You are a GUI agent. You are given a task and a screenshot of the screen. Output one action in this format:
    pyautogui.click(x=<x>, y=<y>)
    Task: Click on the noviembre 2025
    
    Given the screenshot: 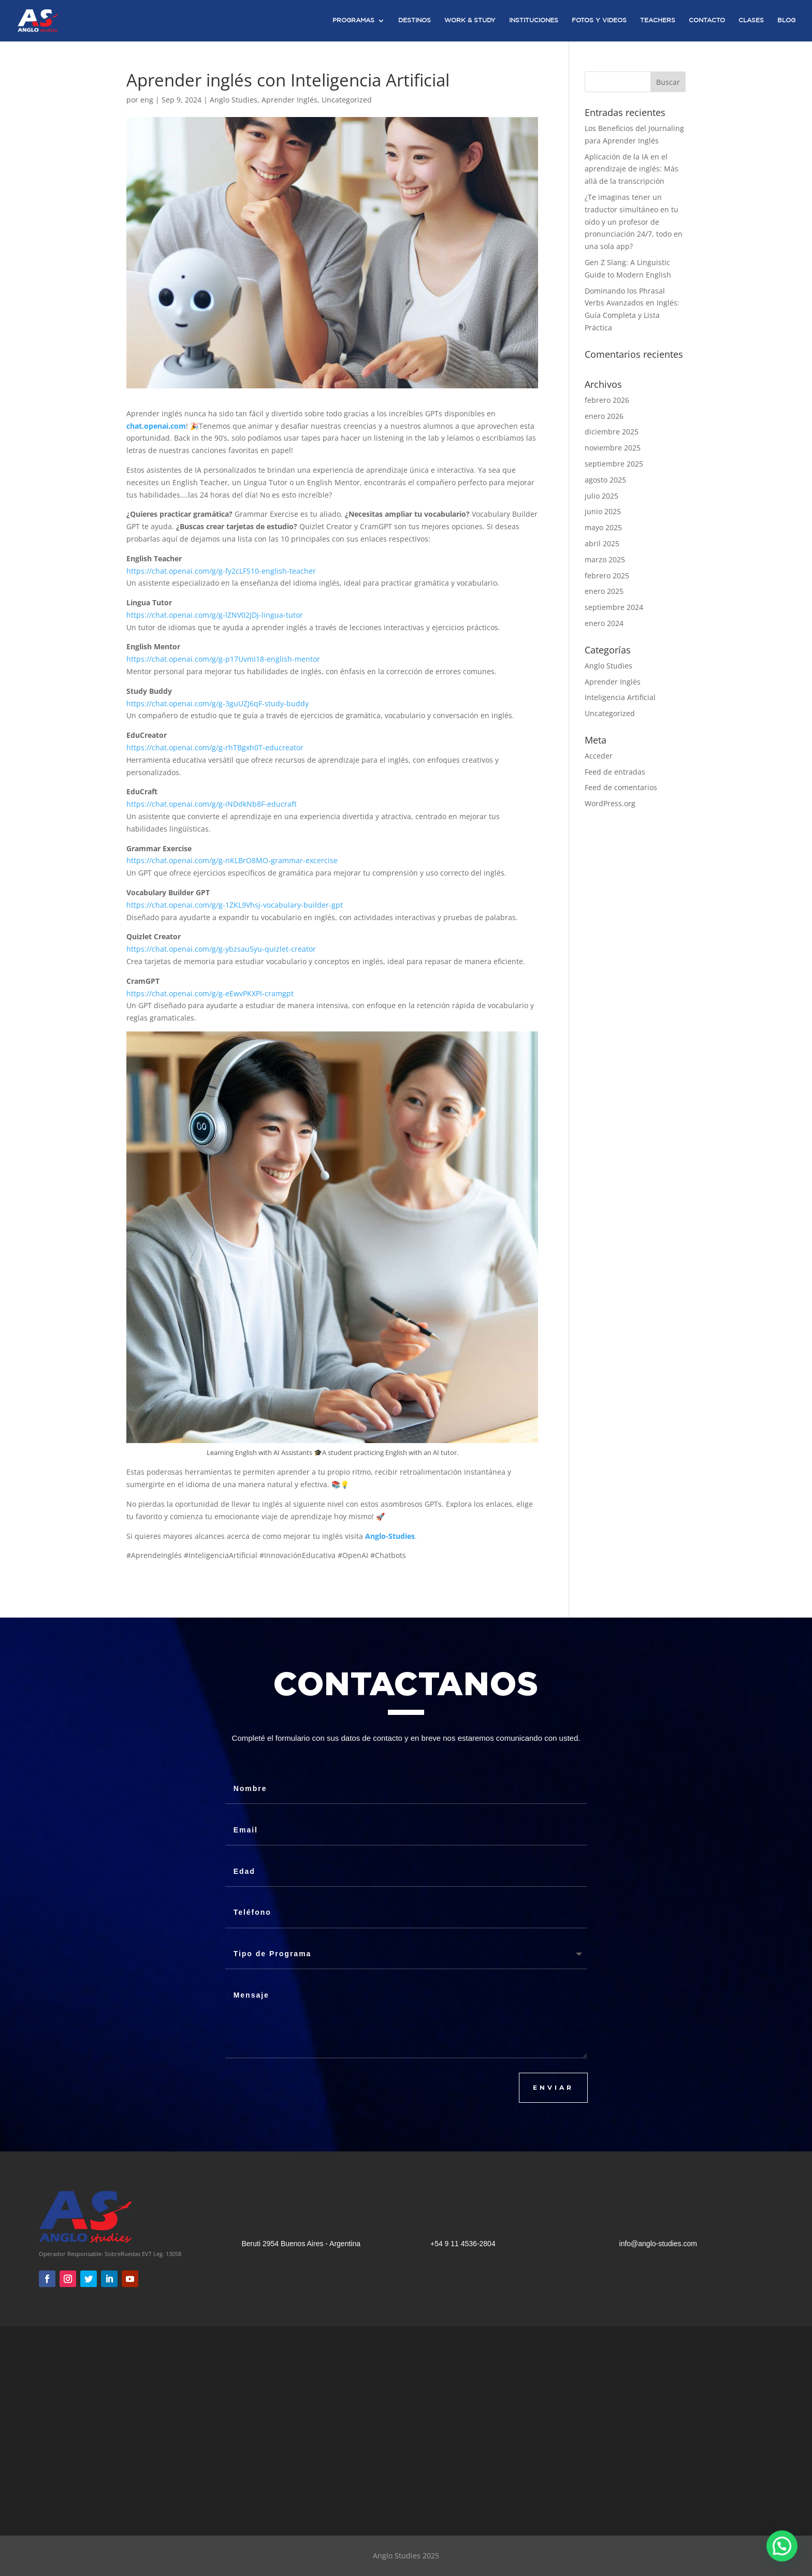 What is the action you would take?
    pyautogui.click(x=613, y=448)
    